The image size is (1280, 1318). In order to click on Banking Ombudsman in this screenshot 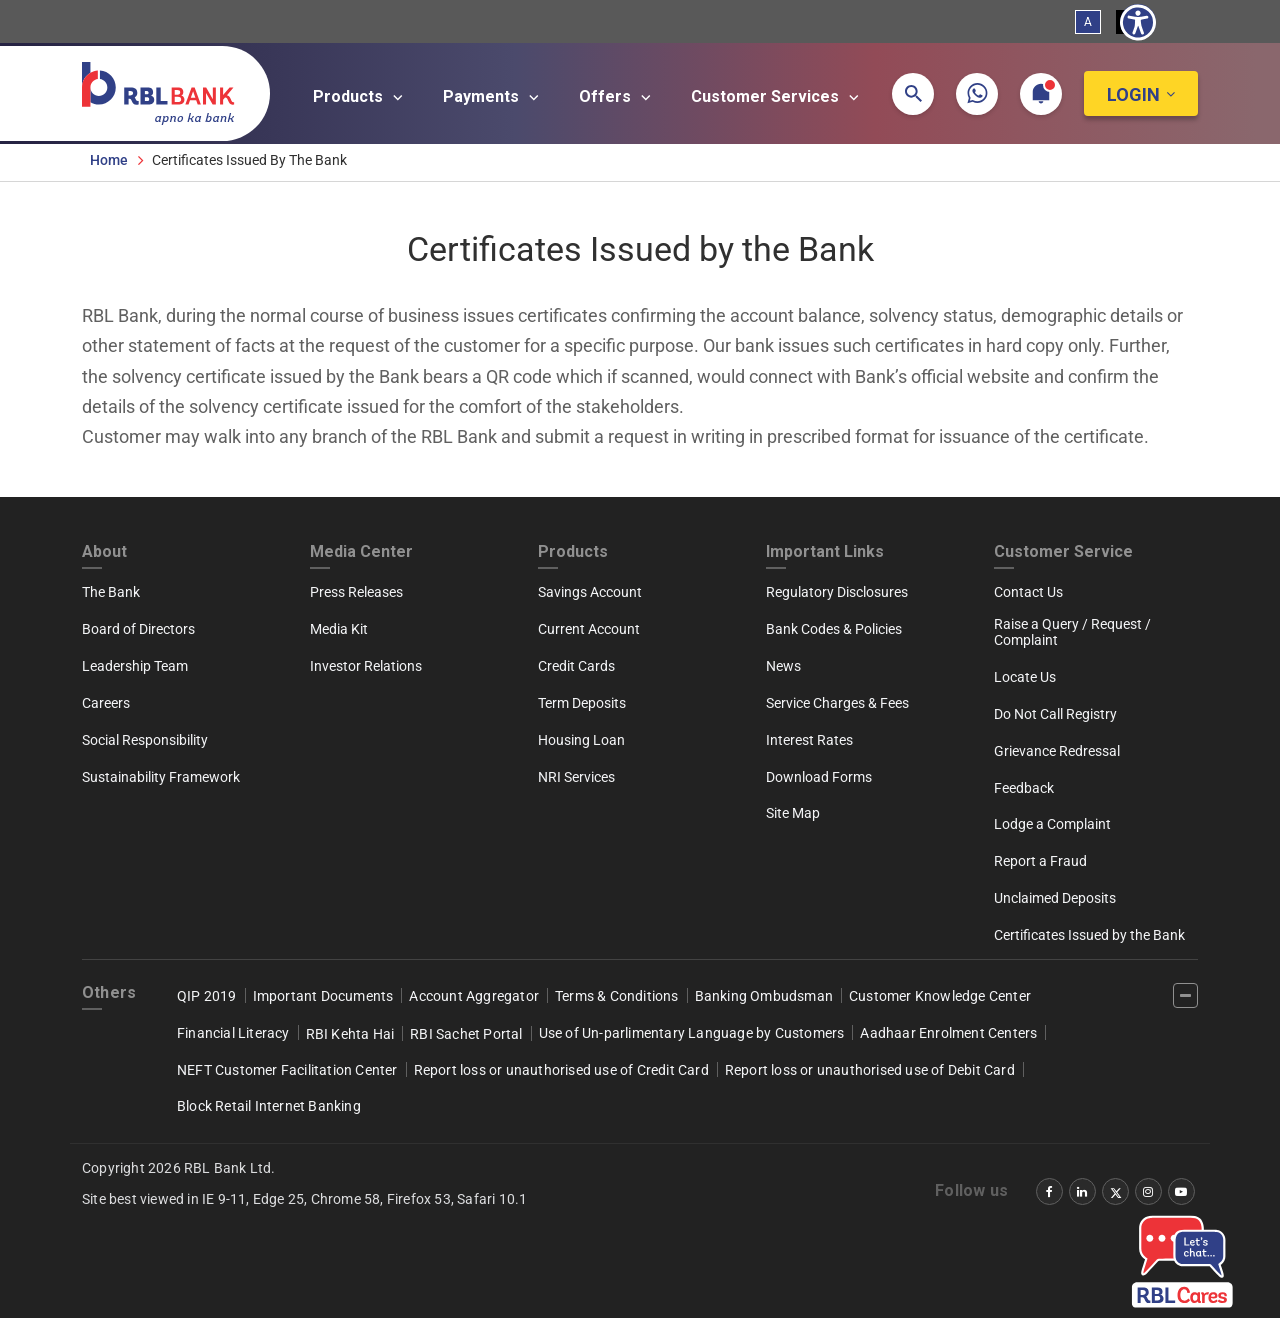, I will do `click(764, 996)`.